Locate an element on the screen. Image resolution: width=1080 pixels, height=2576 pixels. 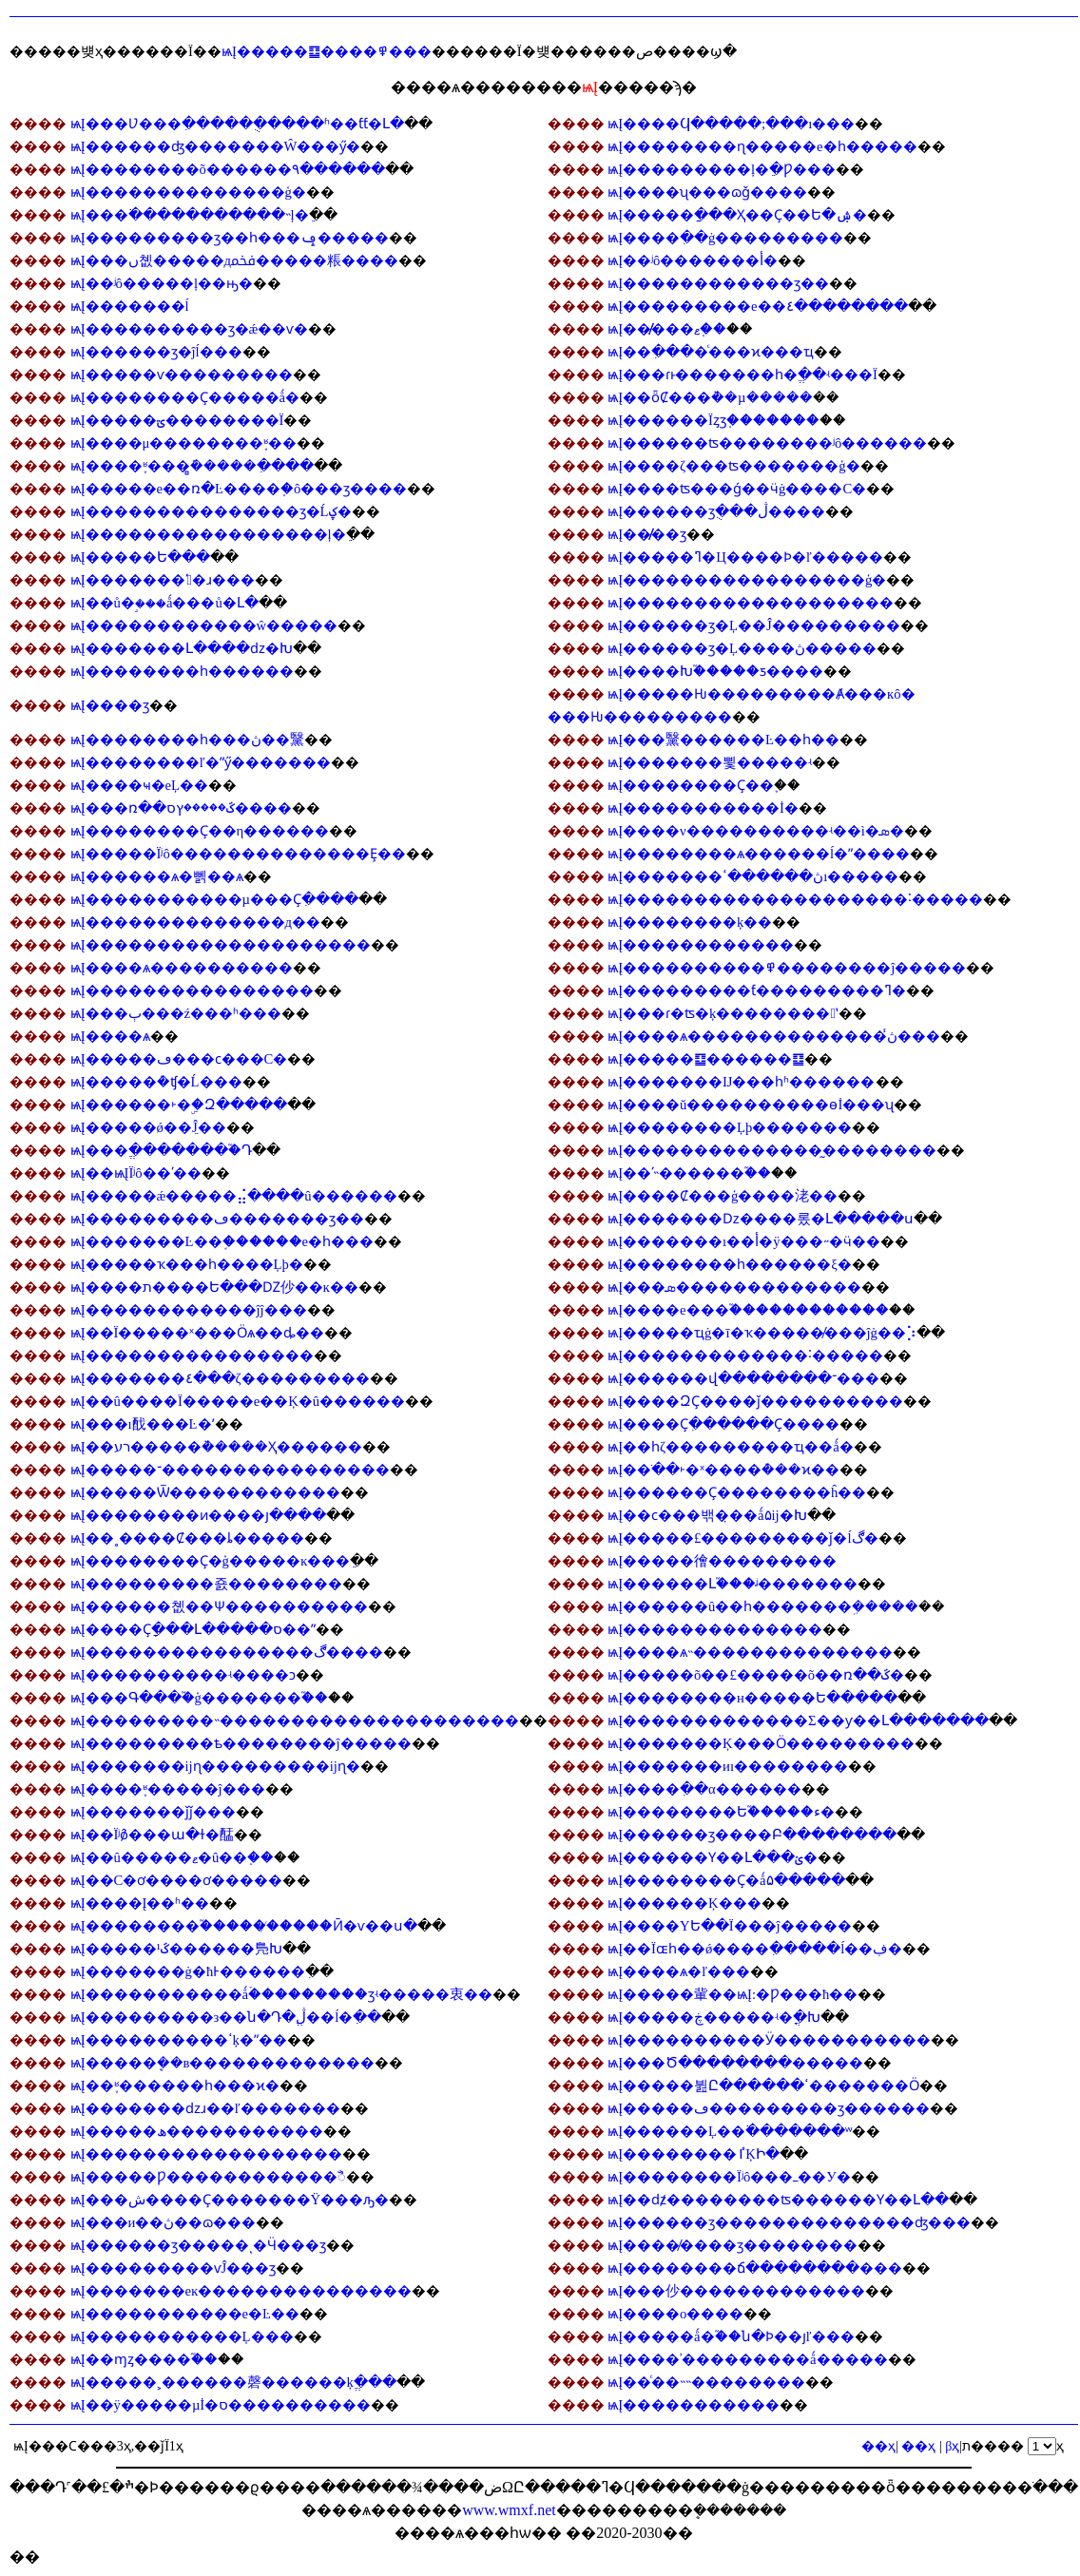
ѩĮ��������н�����Ե����� is located at coordinates (752, 1697).